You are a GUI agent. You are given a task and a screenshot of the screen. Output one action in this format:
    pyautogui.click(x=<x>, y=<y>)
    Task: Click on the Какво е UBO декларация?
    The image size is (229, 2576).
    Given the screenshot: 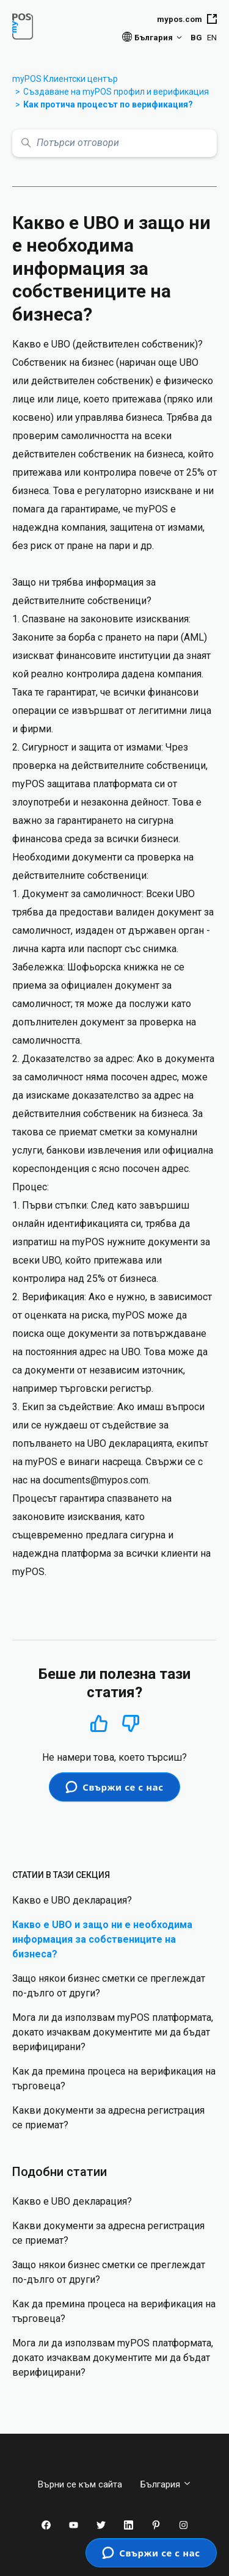 What is the action you would take?
    pyautogui.click(x=72, y=1900)
    